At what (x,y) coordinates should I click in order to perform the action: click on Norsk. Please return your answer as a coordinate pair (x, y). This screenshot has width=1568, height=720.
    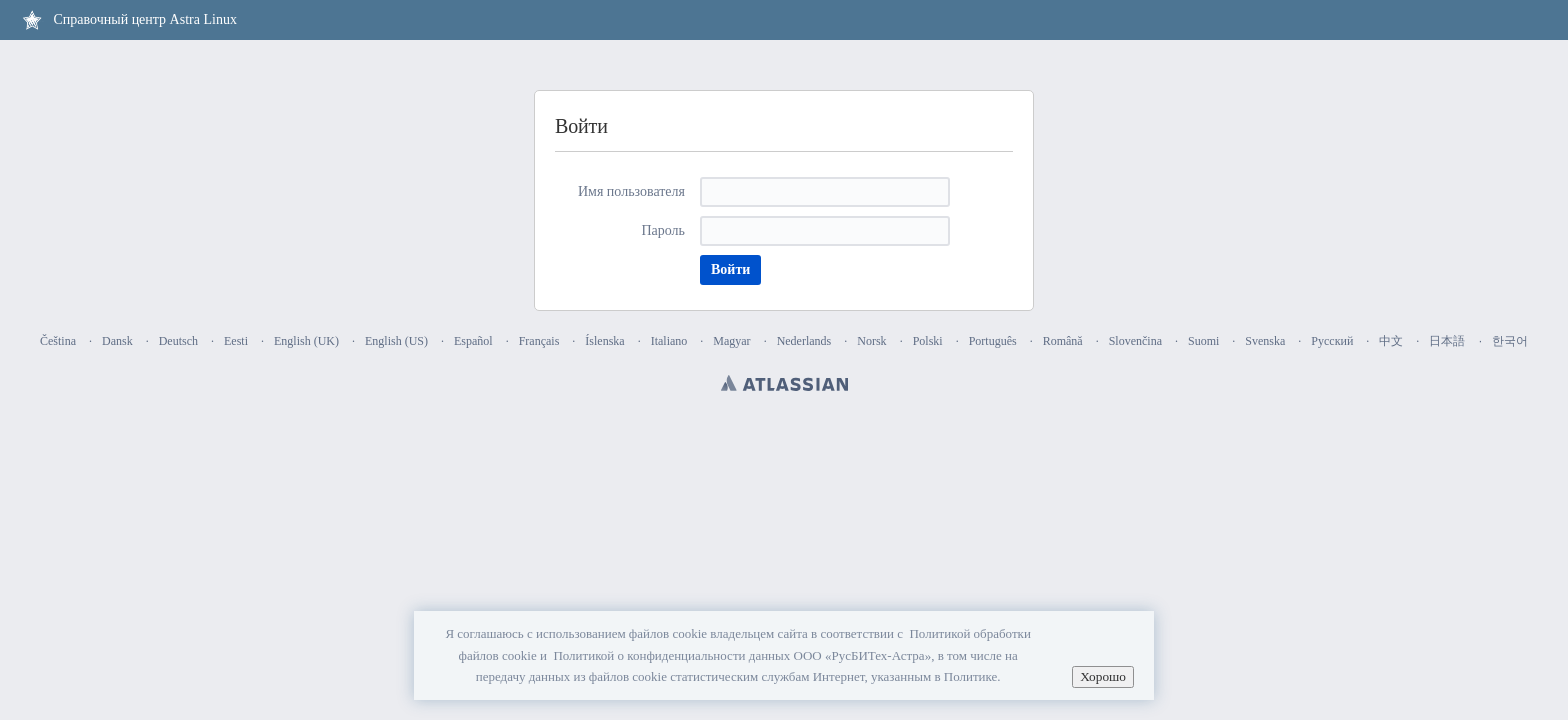
    Looking at the image, I should click on (871, 341).